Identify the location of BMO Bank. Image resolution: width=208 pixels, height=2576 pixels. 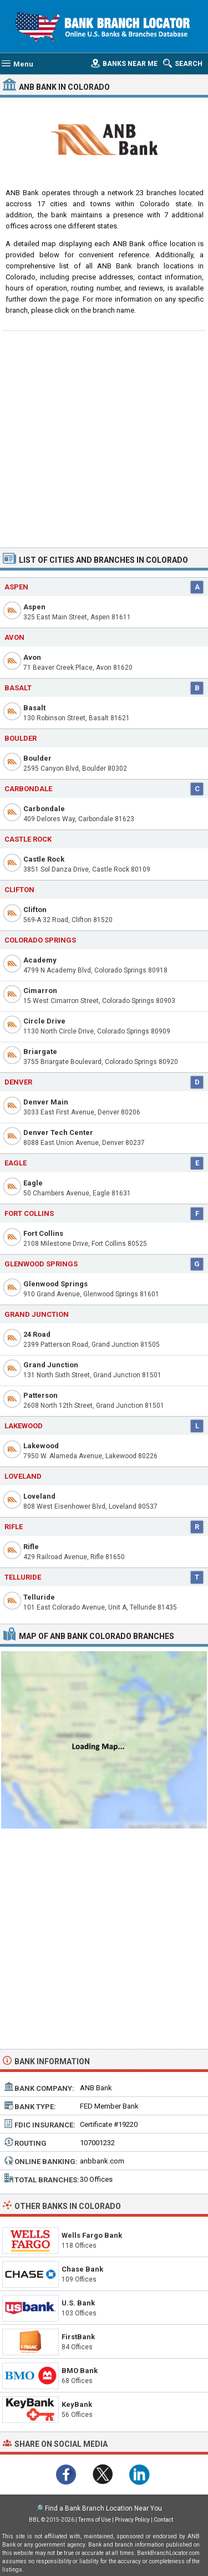
(80, 2370).